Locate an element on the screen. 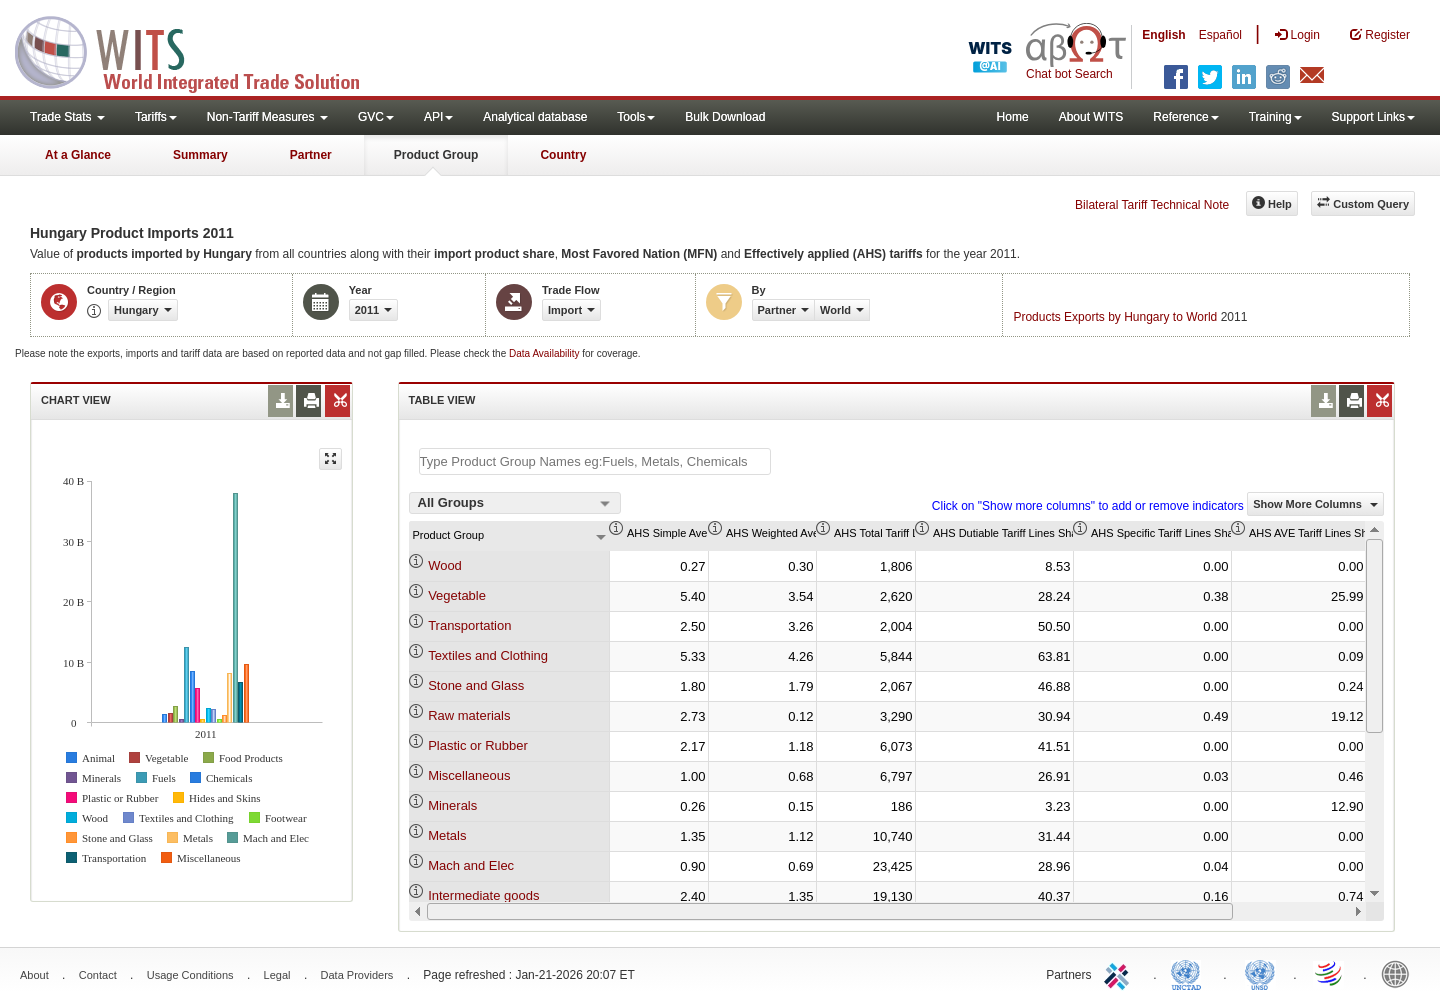 The image size is (1440, 998). Raw materials is located at coordinates (469, 715).